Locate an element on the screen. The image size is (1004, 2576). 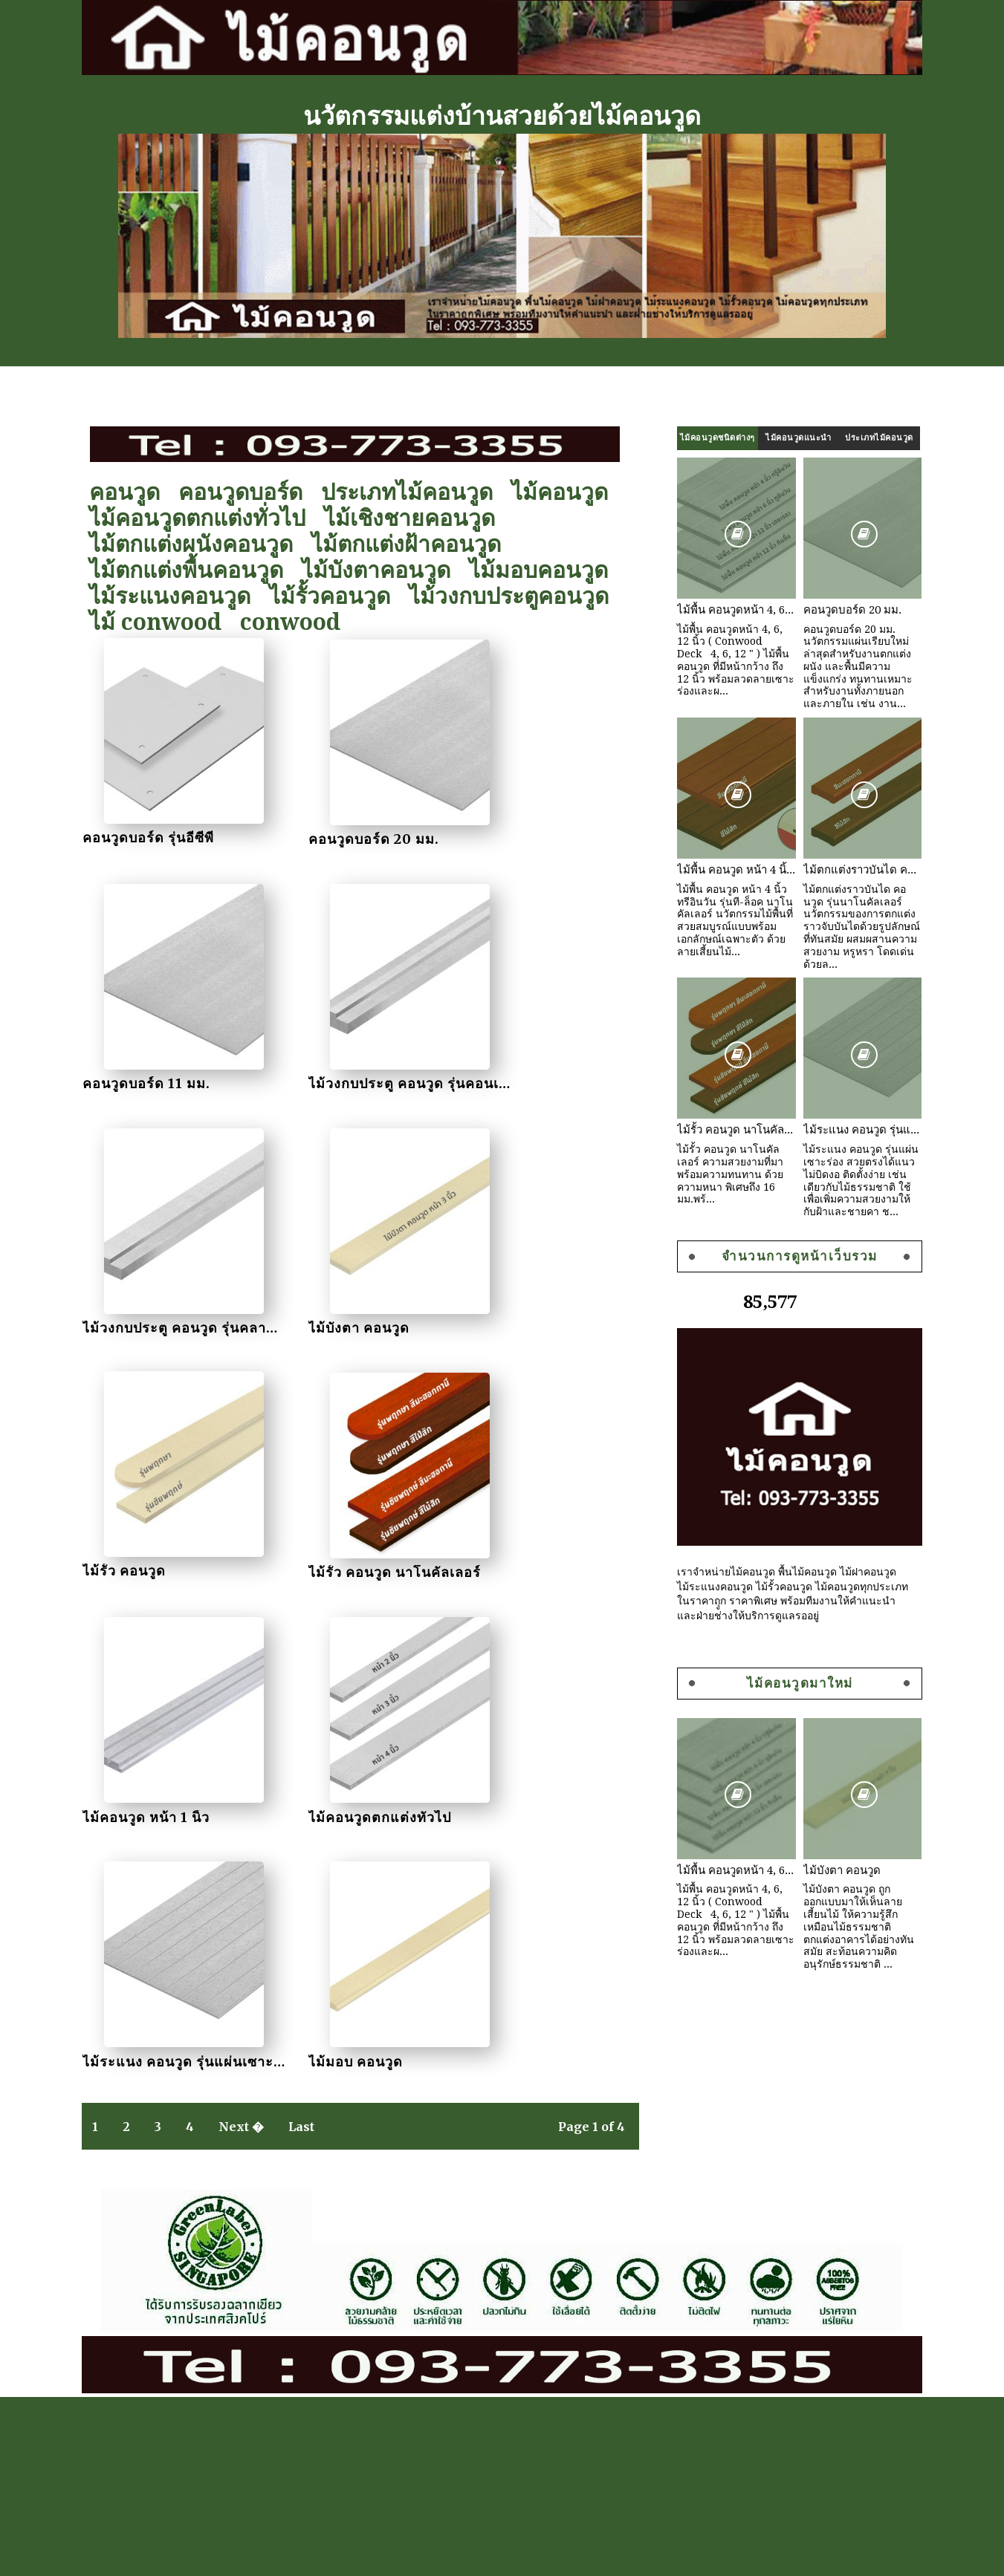
Next � is located at coordinates (249, 1632).